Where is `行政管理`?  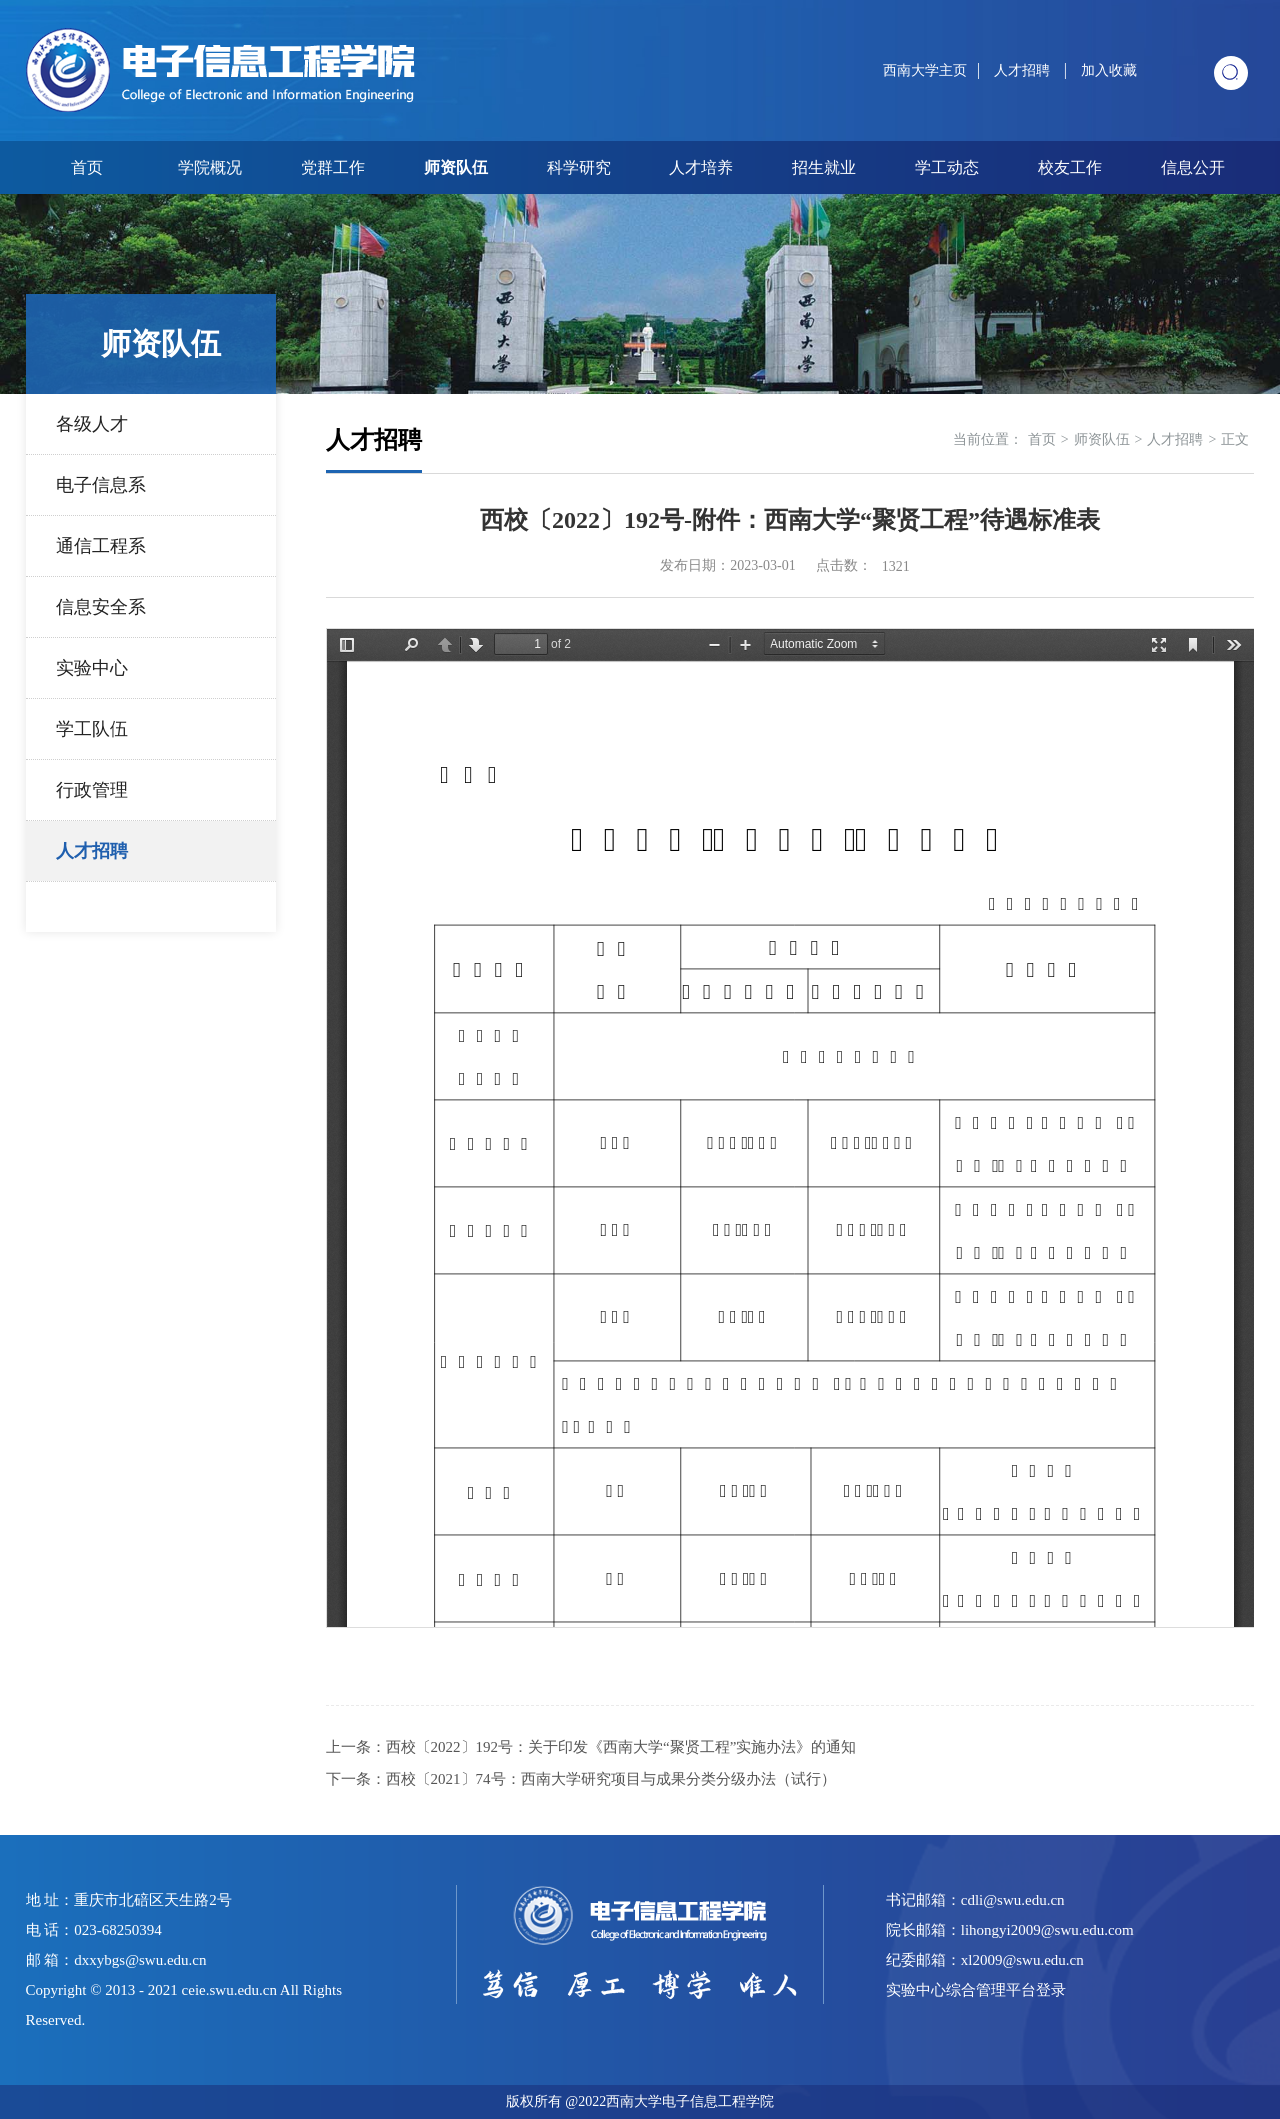 行政管理 is located at coordinates (92, 790).